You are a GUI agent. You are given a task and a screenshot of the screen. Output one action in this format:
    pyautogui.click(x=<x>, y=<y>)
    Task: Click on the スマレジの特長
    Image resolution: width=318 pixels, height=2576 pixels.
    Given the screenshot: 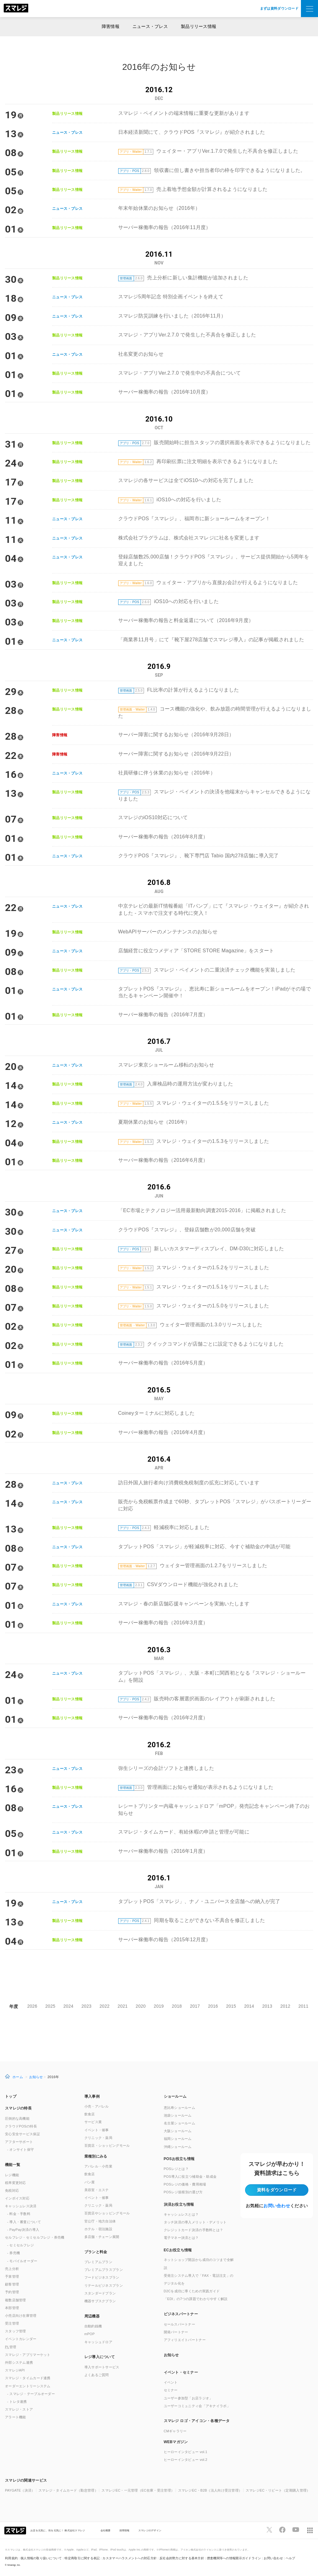 What is the action you would take?
    pyautogui.click(x=18, y=2108)
    